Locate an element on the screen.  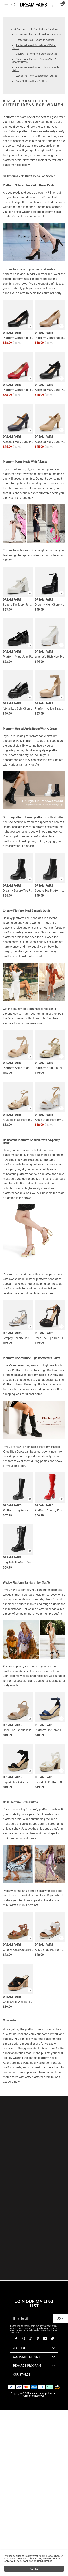
Criss Cross Wedge Platform Sandals is located at coordinates (18, 2001).